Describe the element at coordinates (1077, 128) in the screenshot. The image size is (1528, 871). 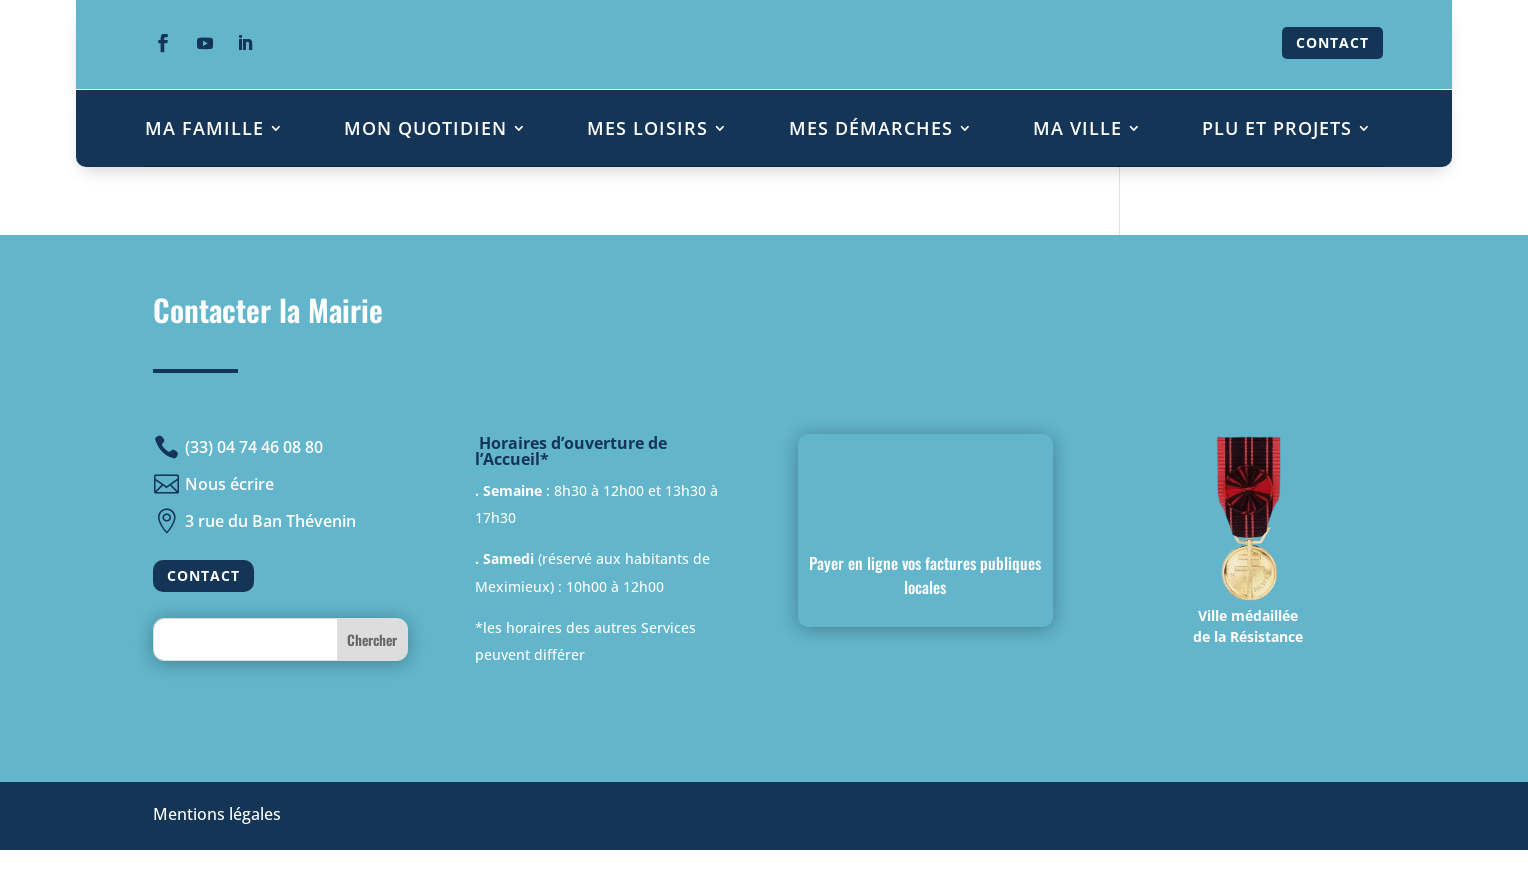
I see `MA VILLE` at that location.